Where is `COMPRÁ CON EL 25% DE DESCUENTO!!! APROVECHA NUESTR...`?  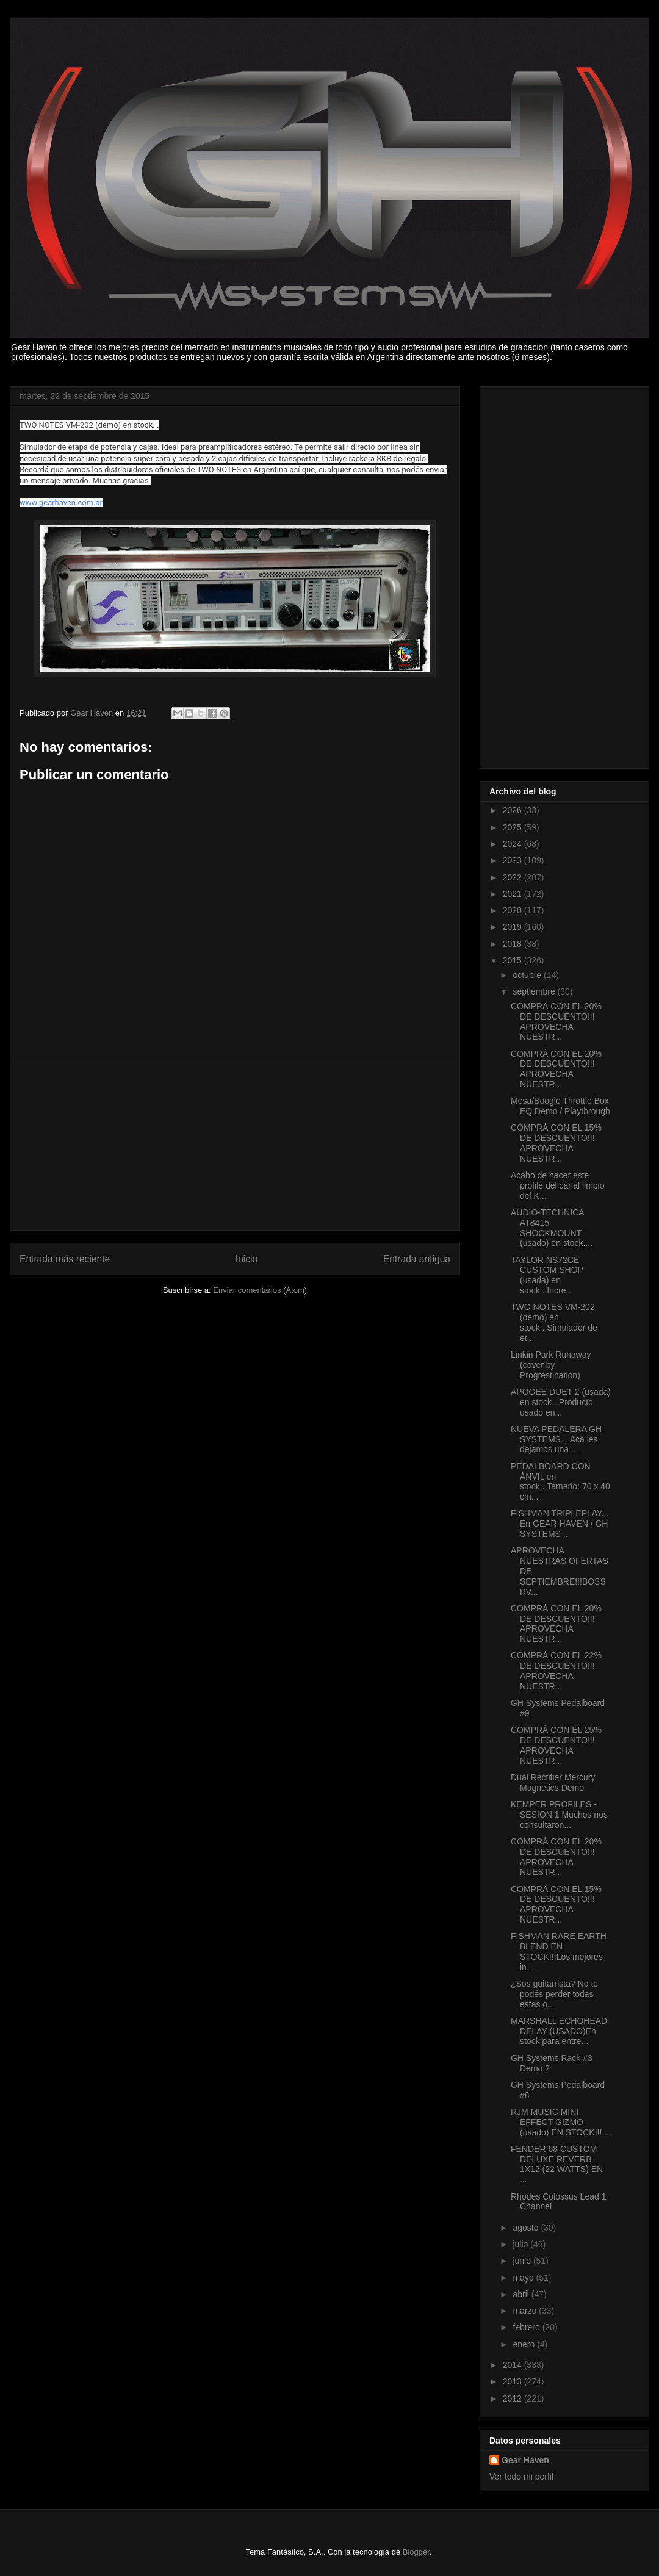 COMPRÁ CON EL 25% DE DESCUENTO!!! APROVECHA NUESTR... is located at coordinates (556, 1745).